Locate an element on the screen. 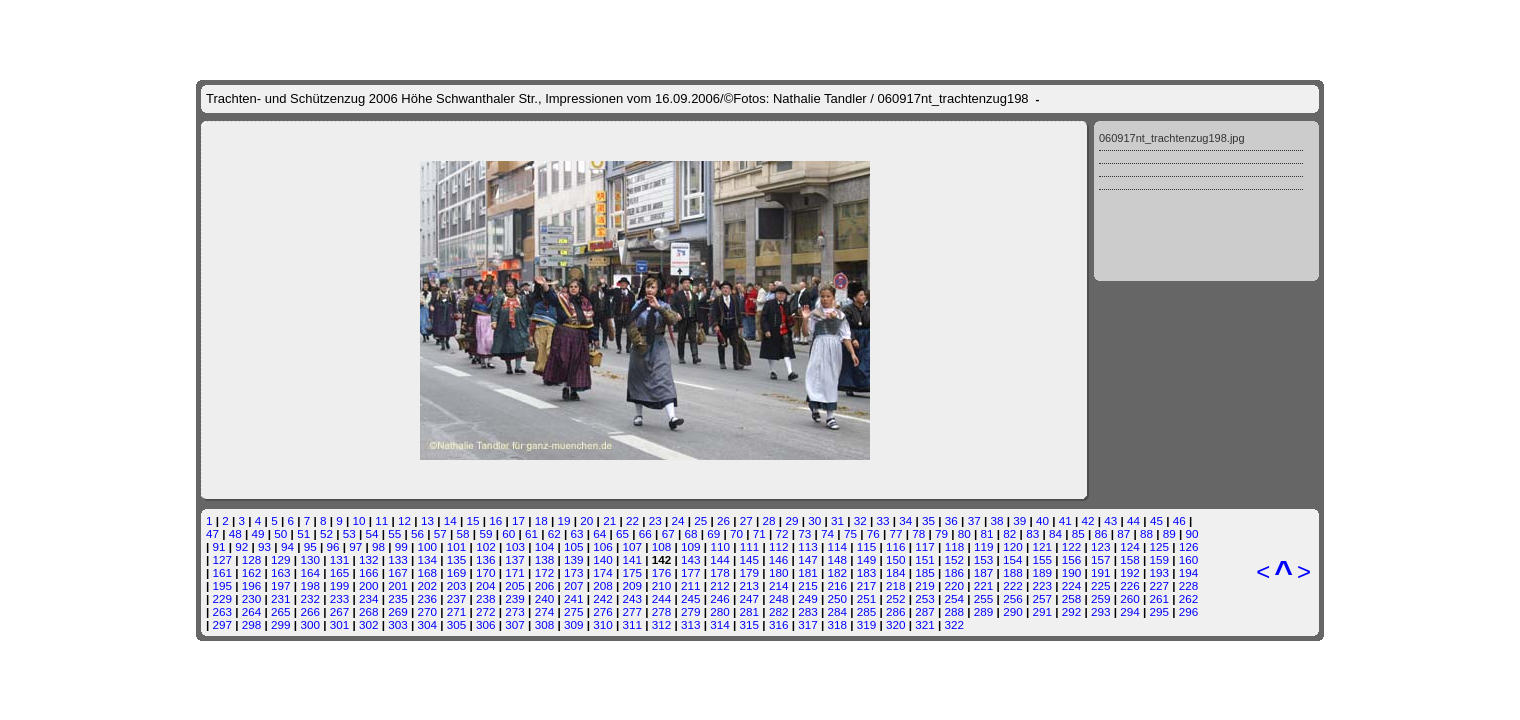 This screenshot has width=1520, height=720. 172 is located at coordinates (545, 572).